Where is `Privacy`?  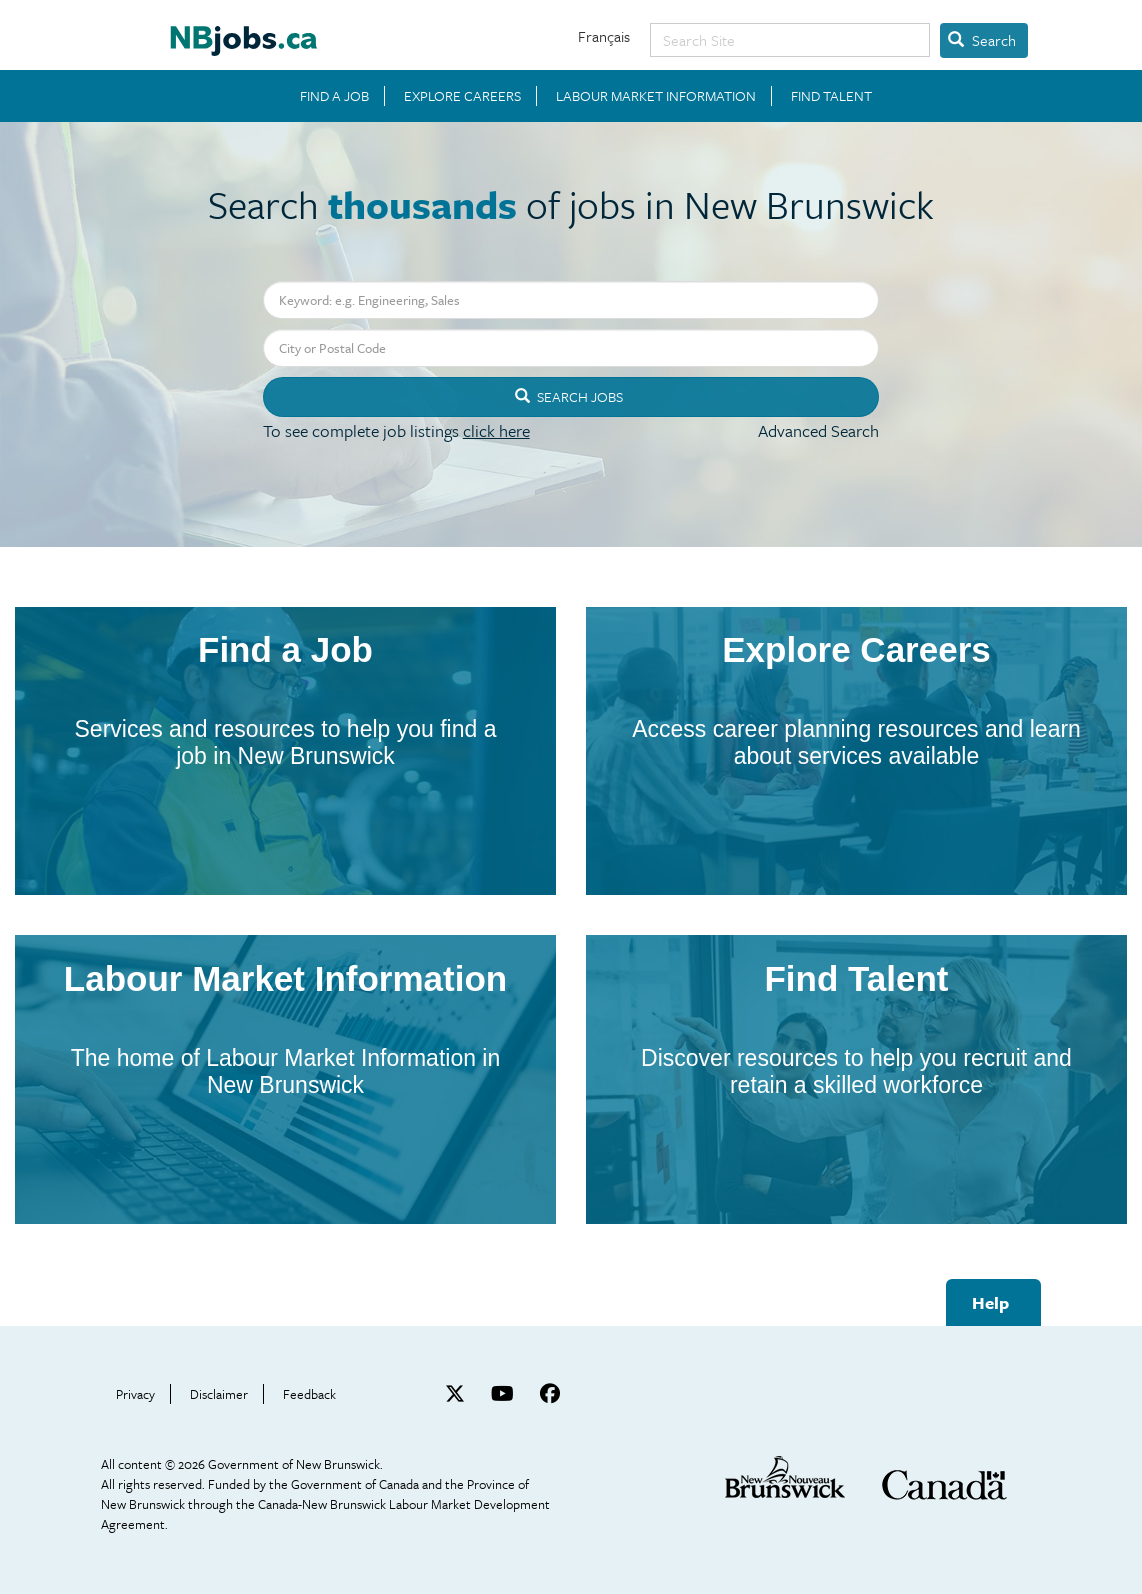
Privacy is located at coordinates (135, 1394).